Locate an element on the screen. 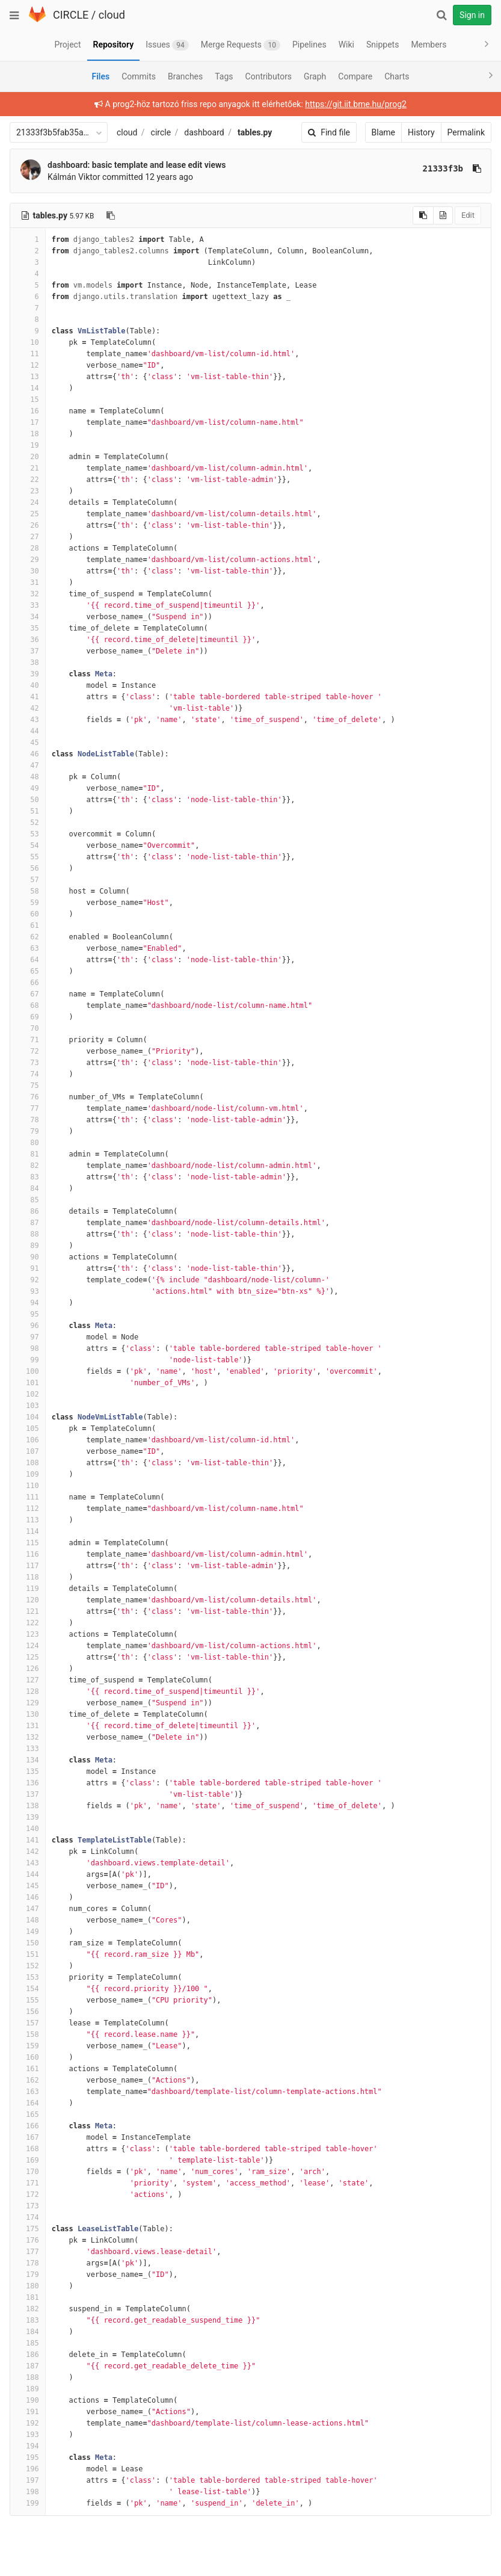  64 is located at coordinates (27, 960).